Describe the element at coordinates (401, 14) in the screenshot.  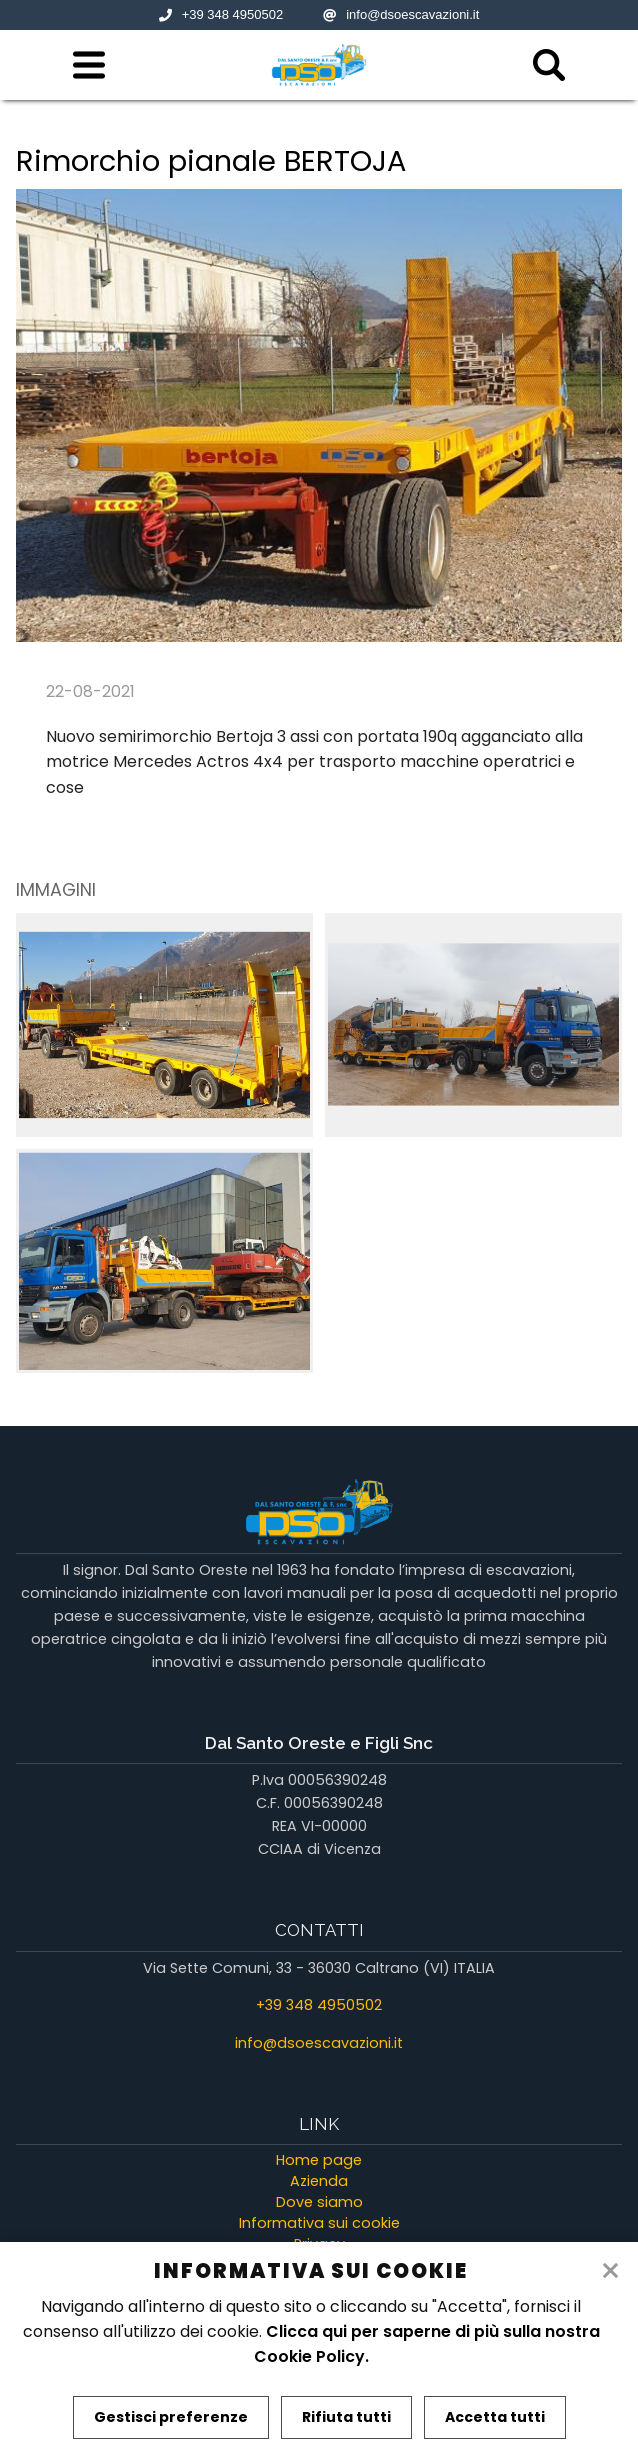
I see `info@dsoescavazioni.it` at that location.